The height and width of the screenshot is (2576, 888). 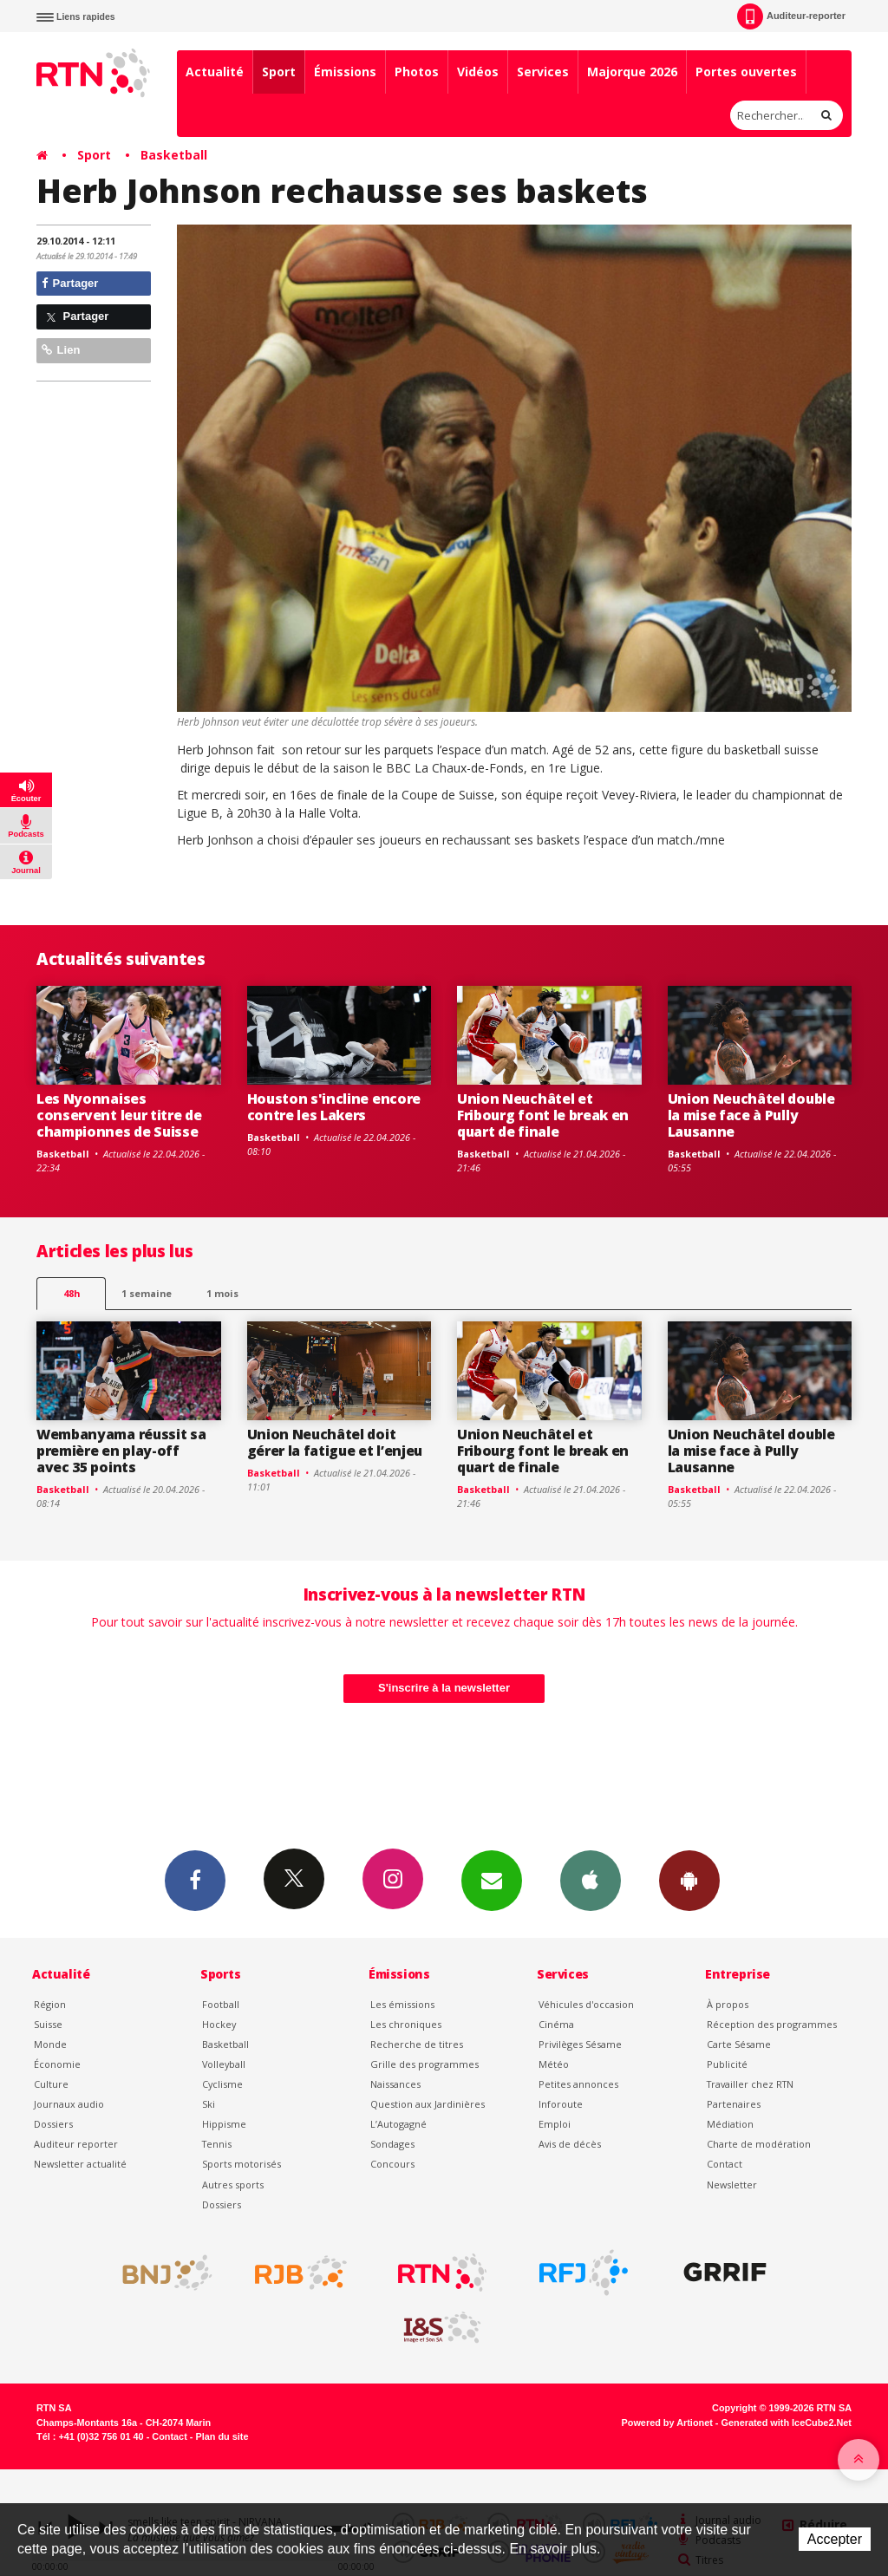 What do you see at coordinates (405, 2024) in the screenshot?
I see `Les chroniques` at bounding box center [405, 2024].